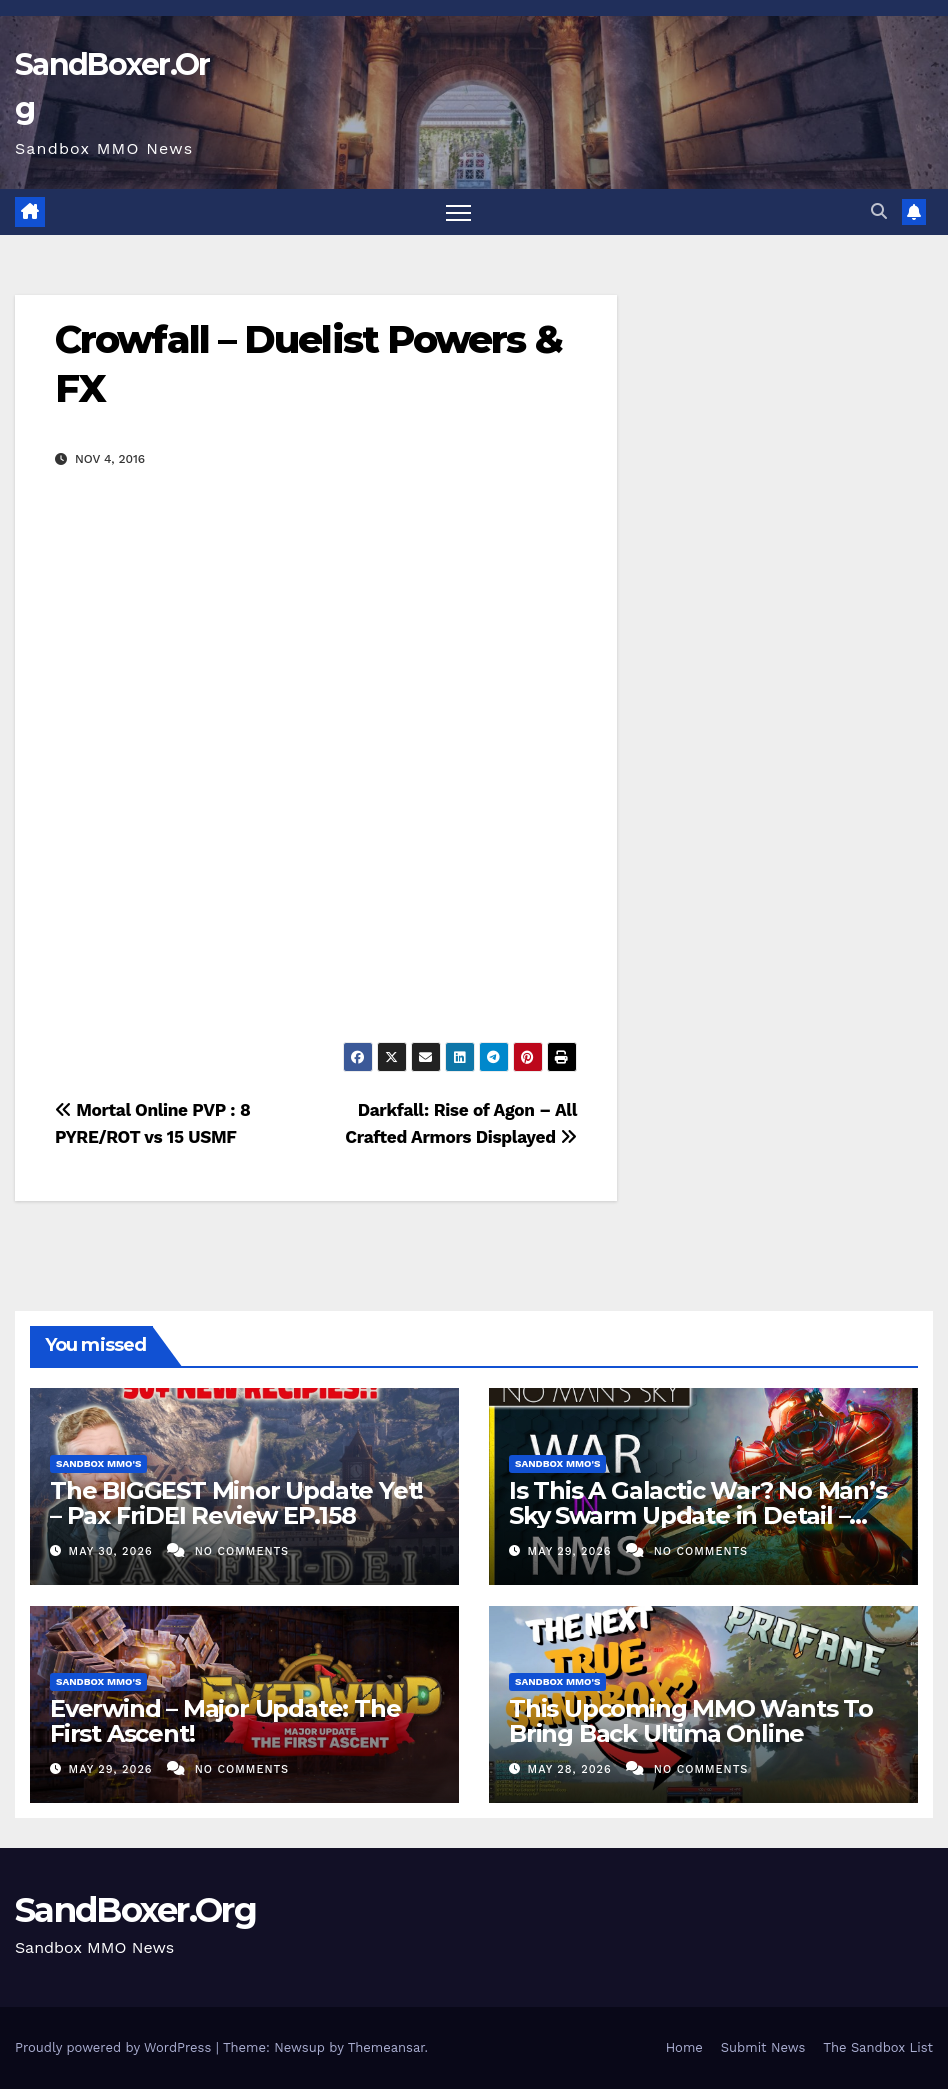 The width and height of the screenshot is (948, 2089). What do you see at coordinates (572, 1551) in the screenshot?
I see `May 29, 2026` at bounding box center [572, 1551].